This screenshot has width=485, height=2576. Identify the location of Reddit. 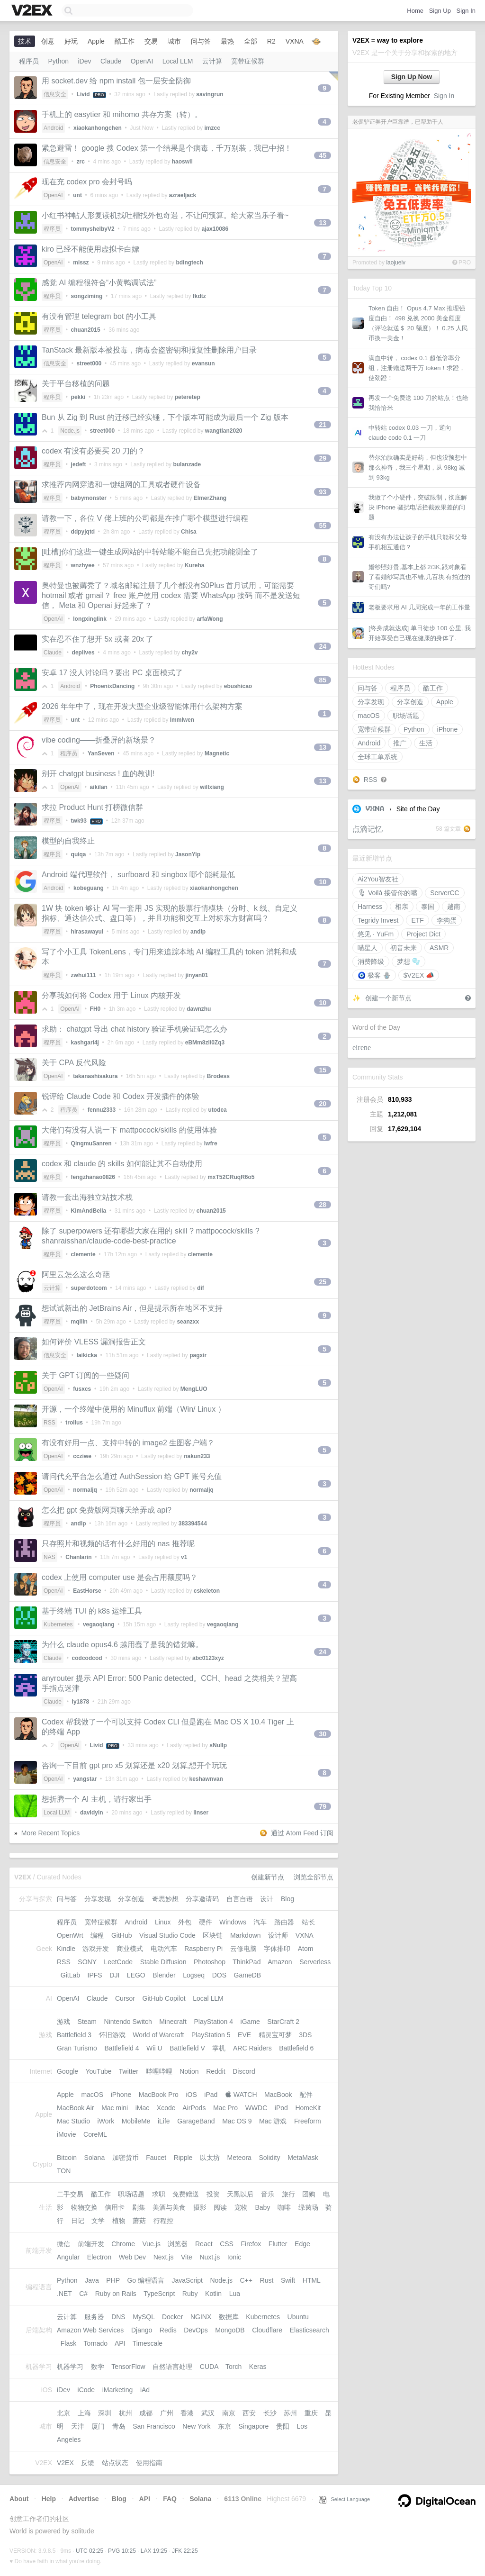
(215, 2071).